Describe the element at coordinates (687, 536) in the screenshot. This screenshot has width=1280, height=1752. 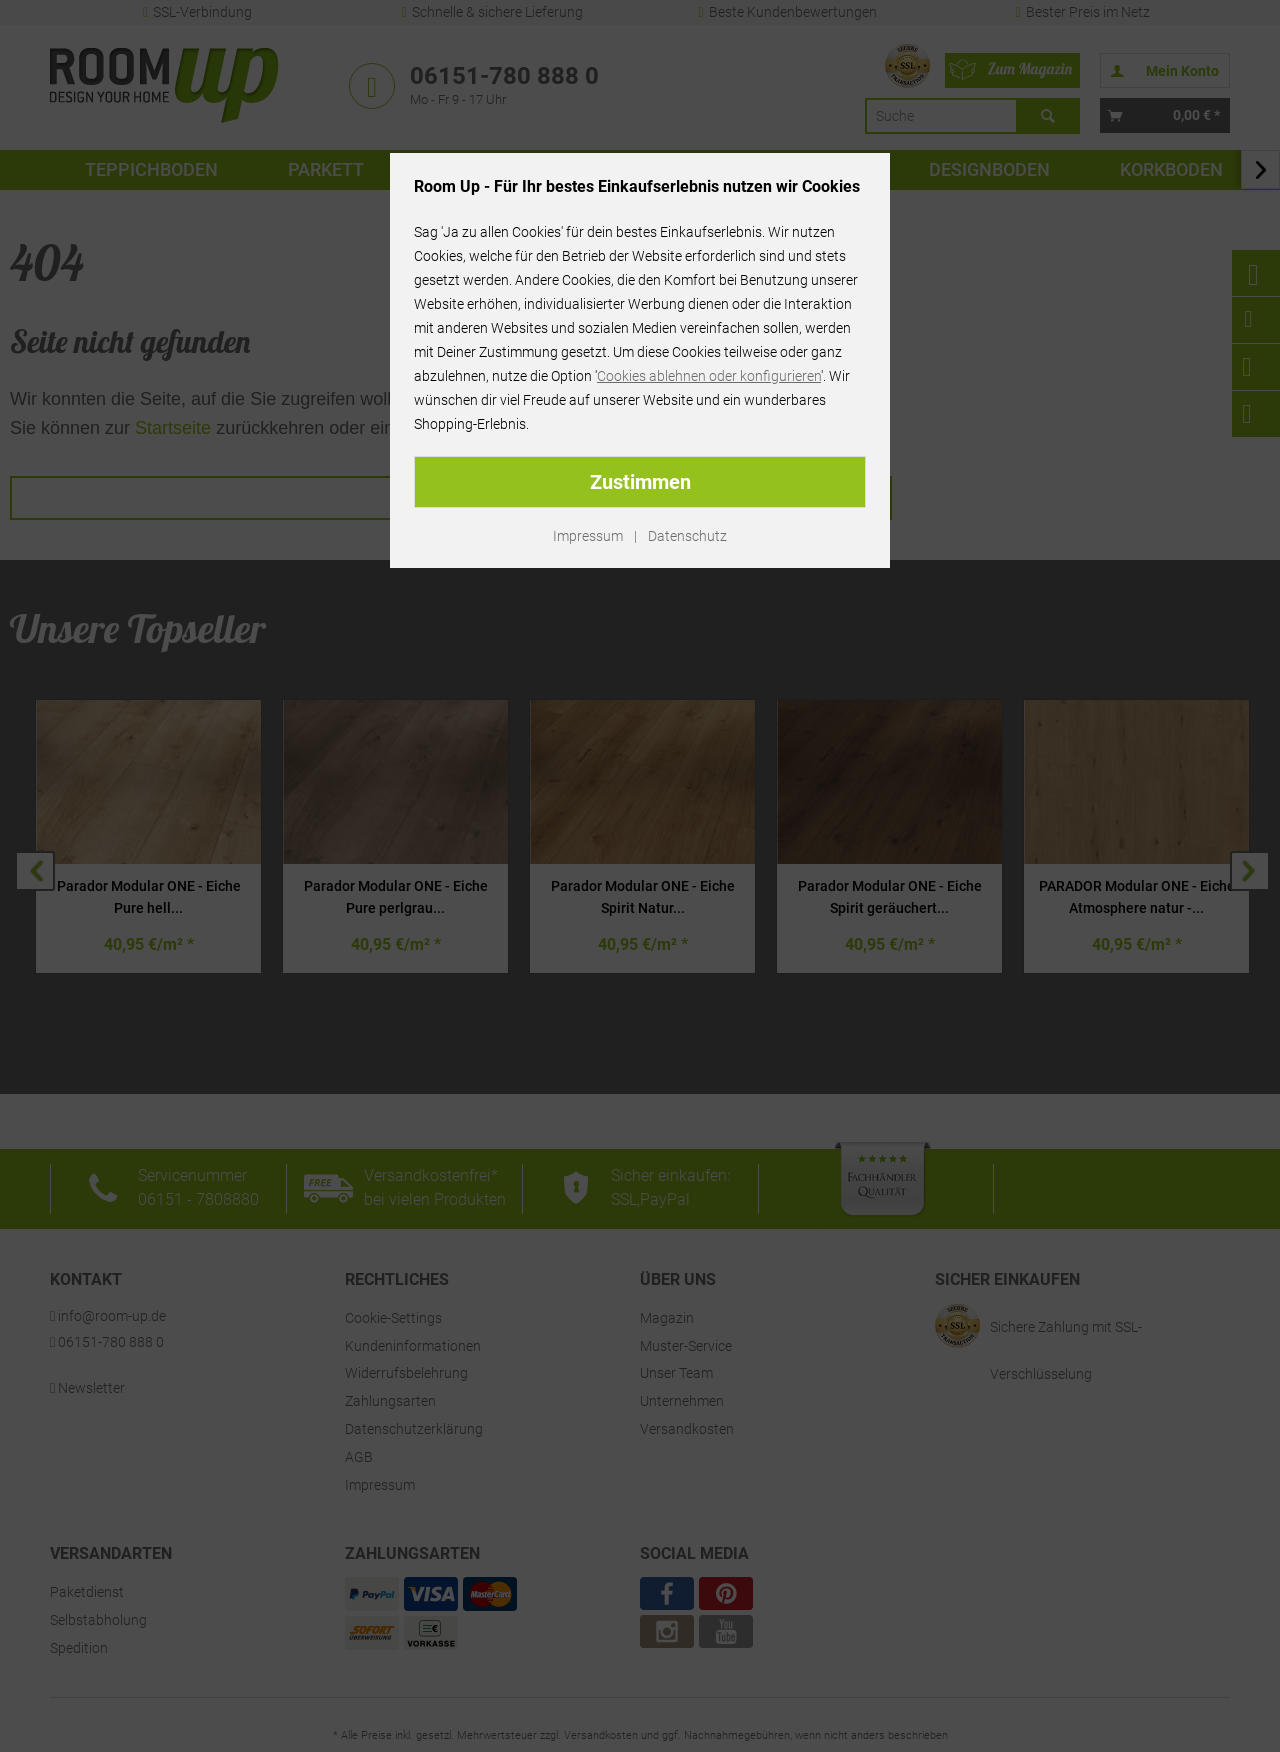
I see `Datenschutz` at that location.